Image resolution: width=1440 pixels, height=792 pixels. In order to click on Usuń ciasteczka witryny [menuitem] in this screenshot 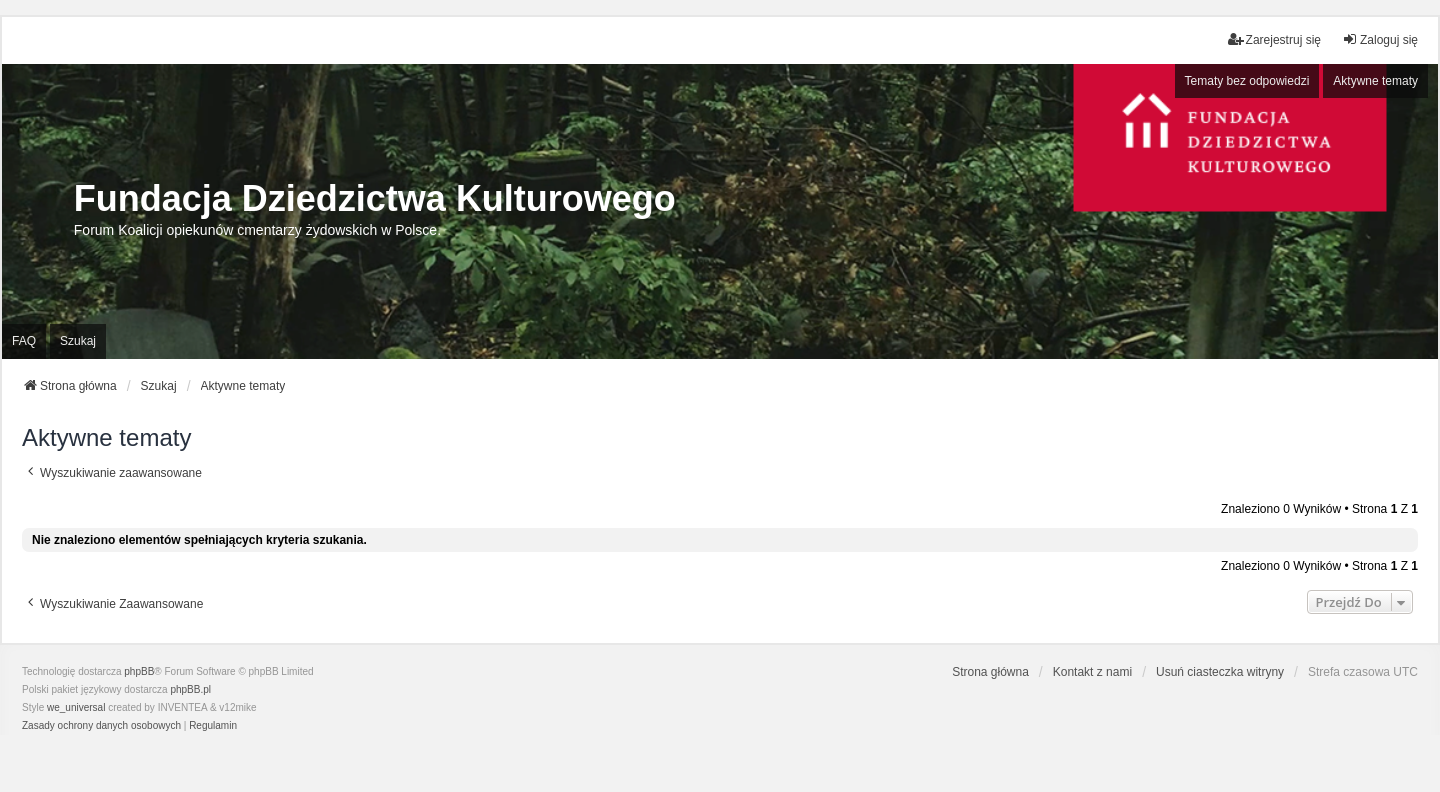, I will do `click(1220, 672)`.